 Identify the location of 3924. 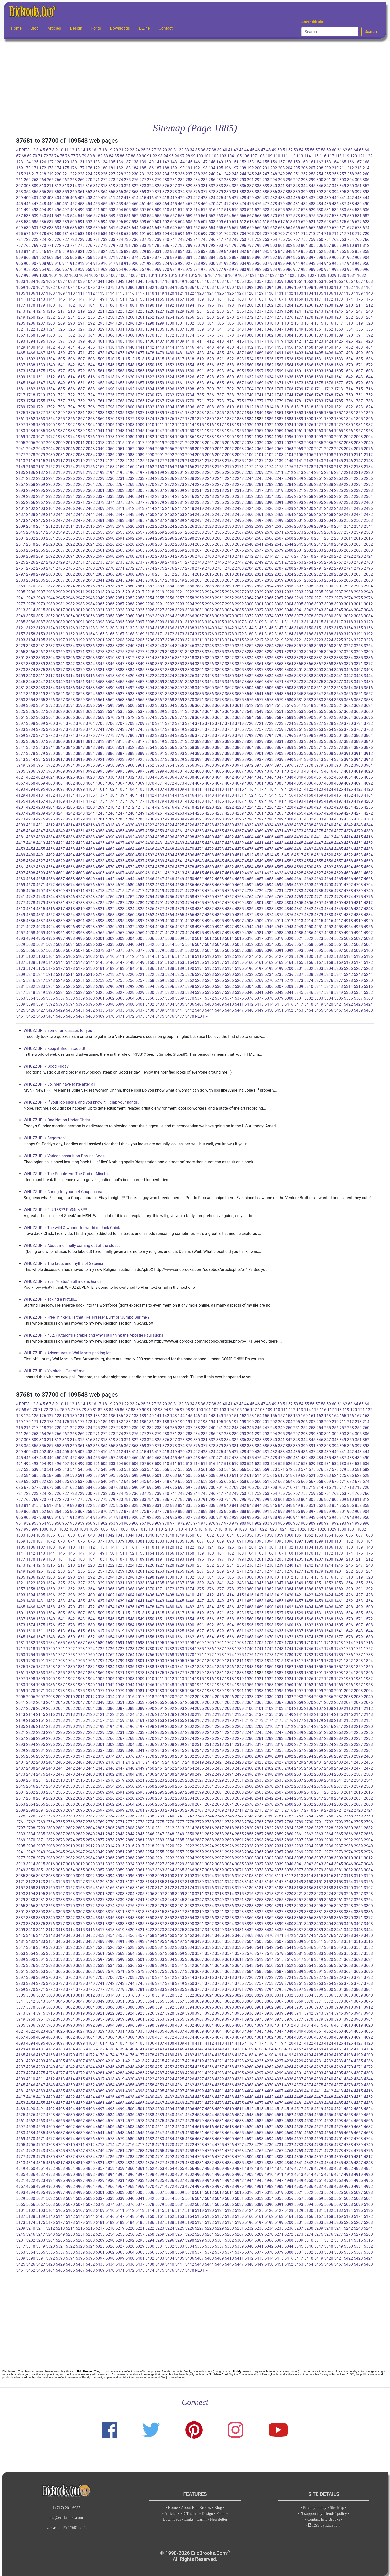
(129, 759).